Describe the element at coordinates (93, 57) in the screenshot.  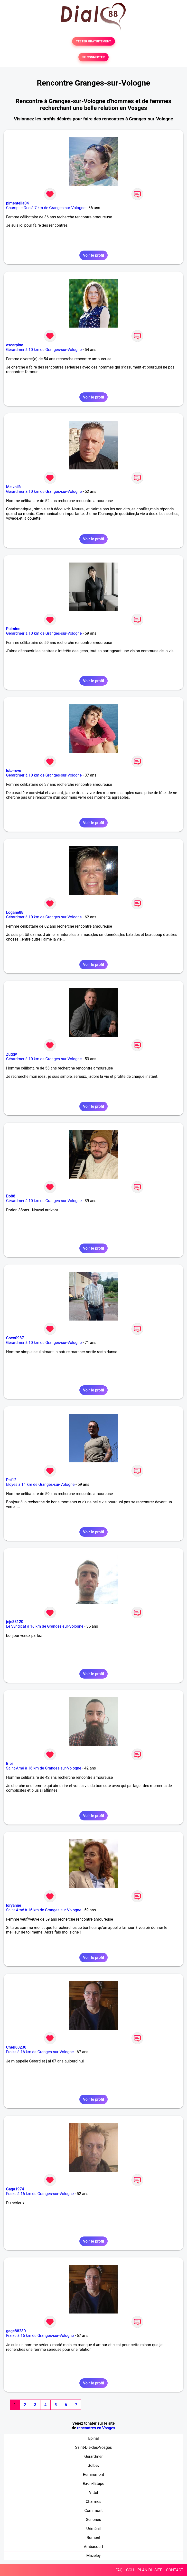
I see `SE CONNECTER` at that location.